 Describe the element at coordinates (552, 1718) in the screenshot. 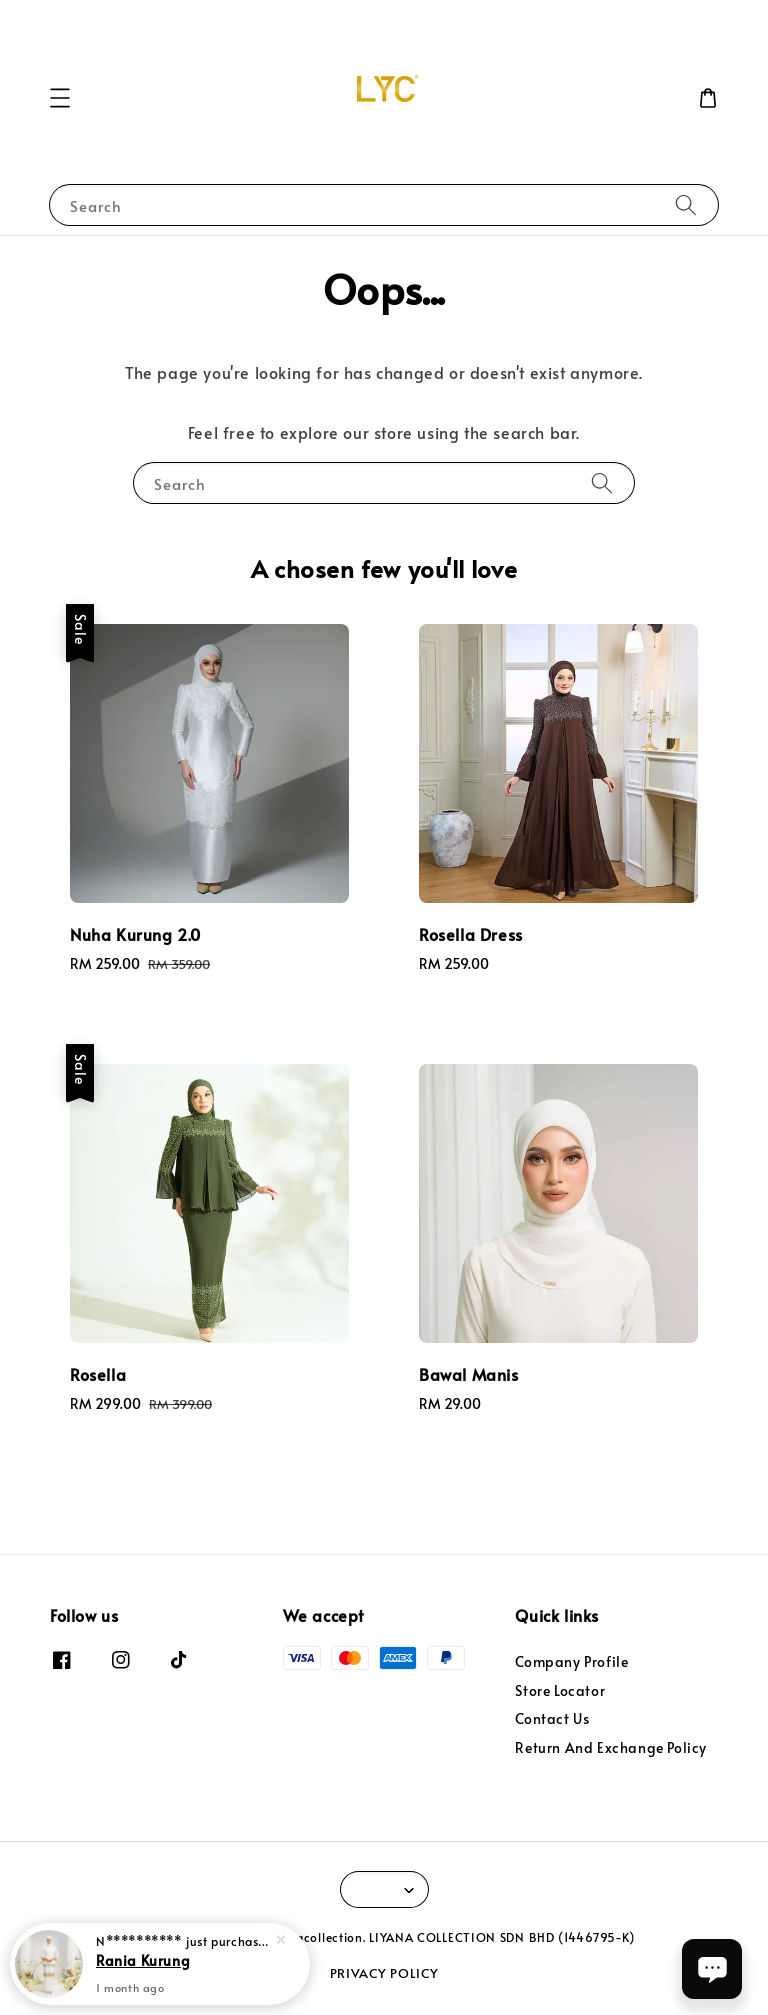

I see `Contact Us` at that location.